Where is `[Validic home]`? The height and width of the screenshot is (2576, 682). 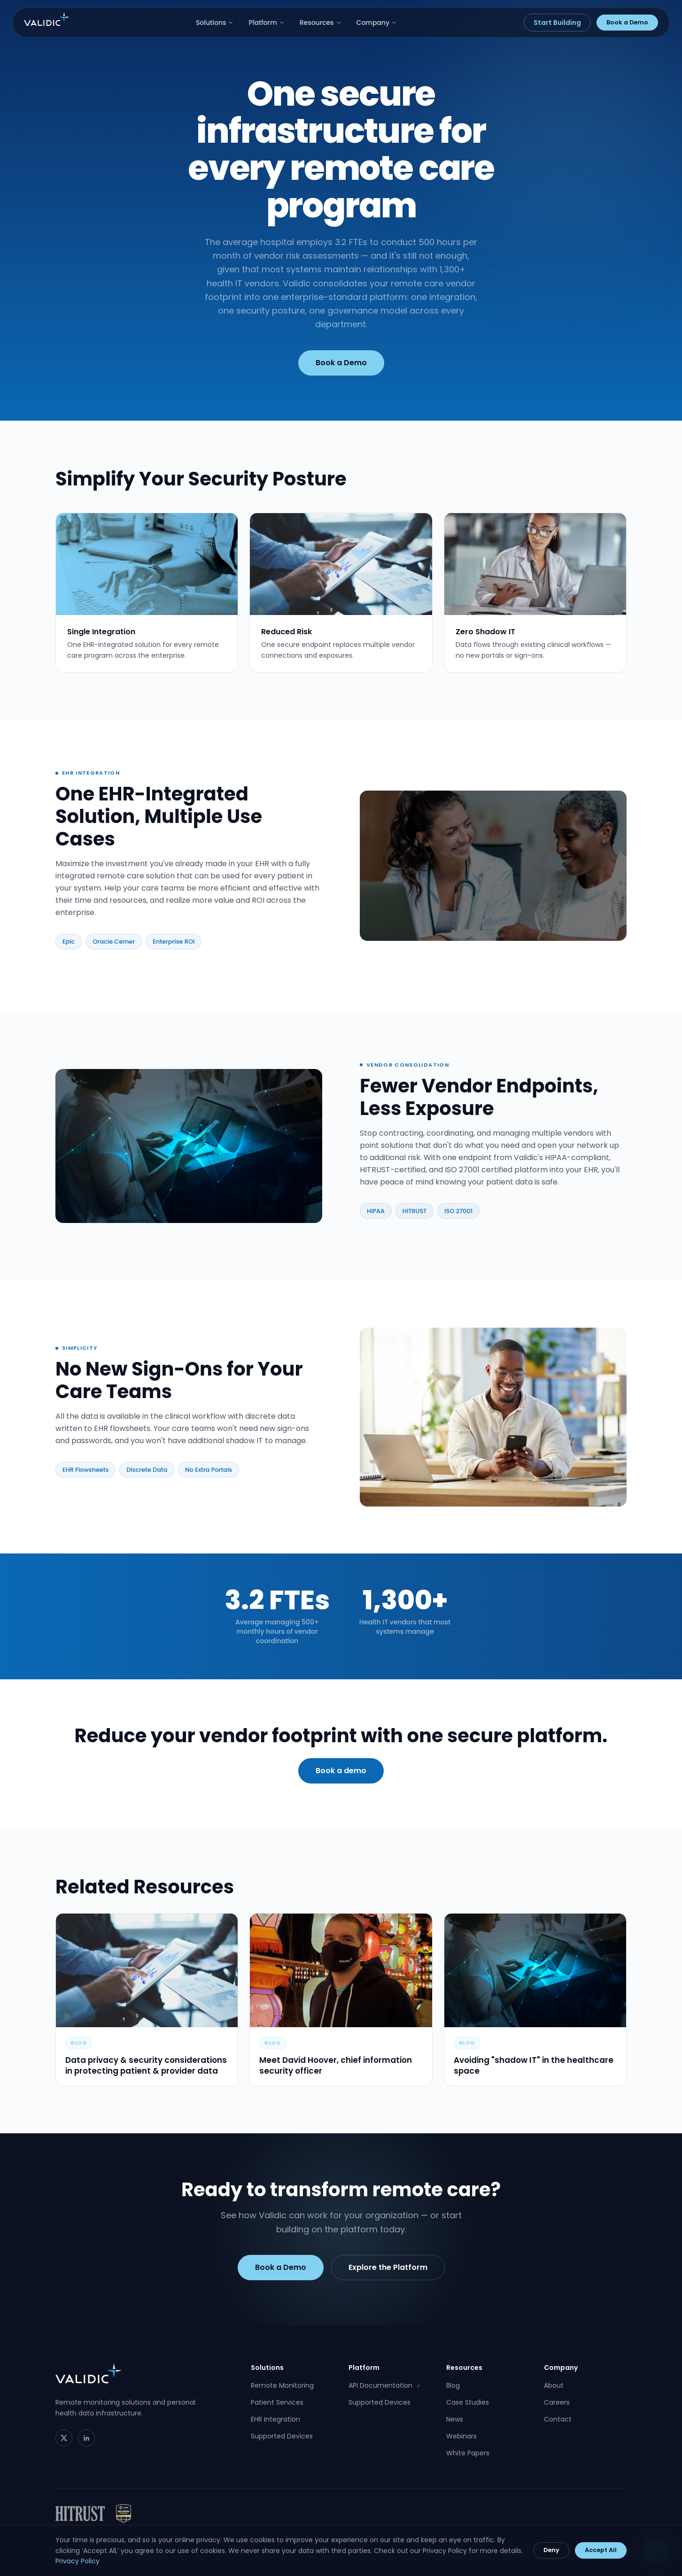
[Validic home] is located at coordinates (46, 19).